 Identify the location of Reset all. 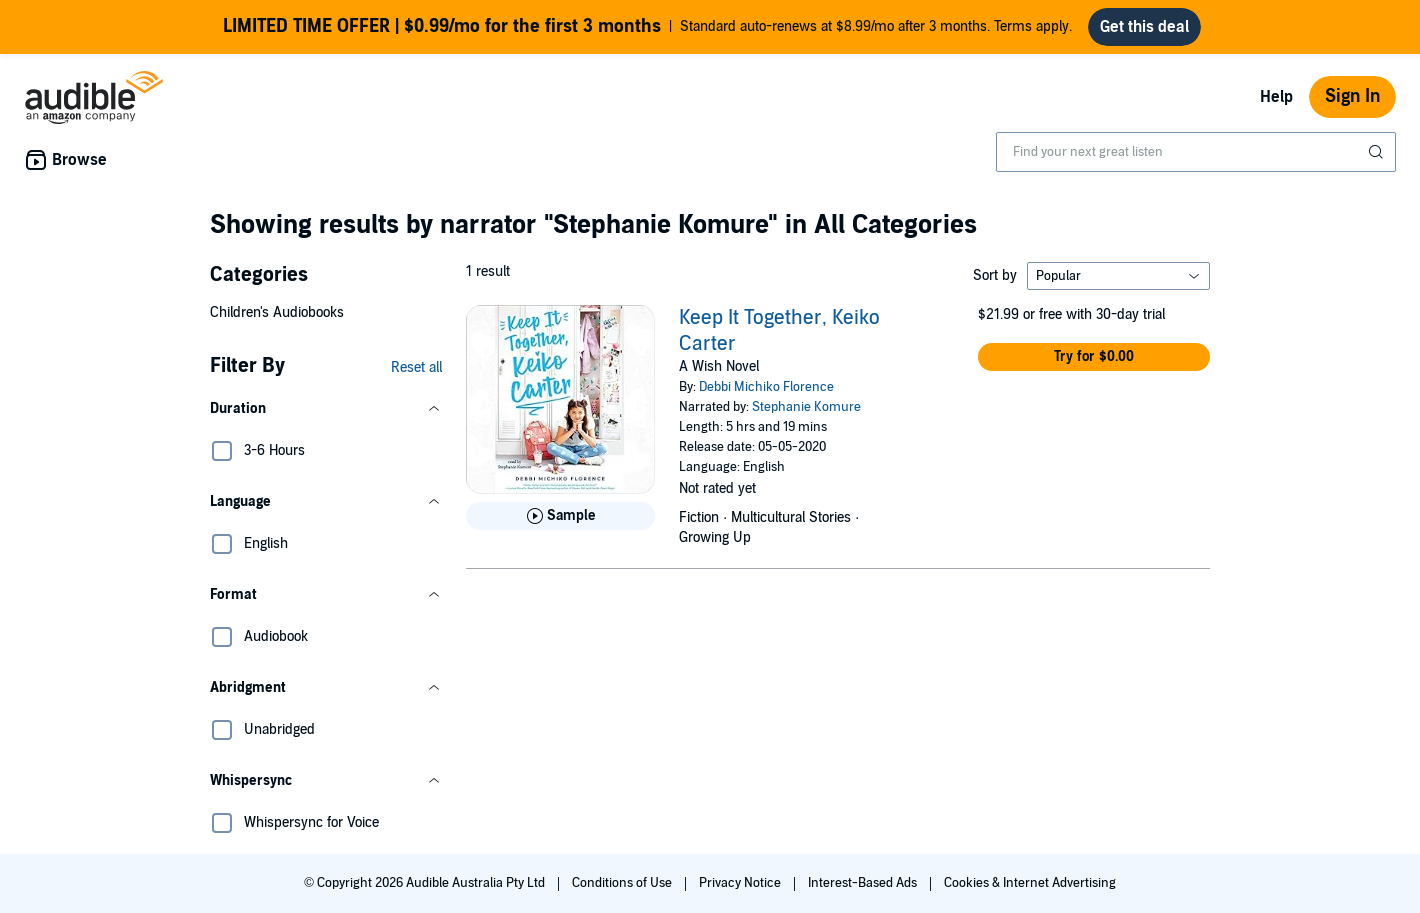
(416, 367).